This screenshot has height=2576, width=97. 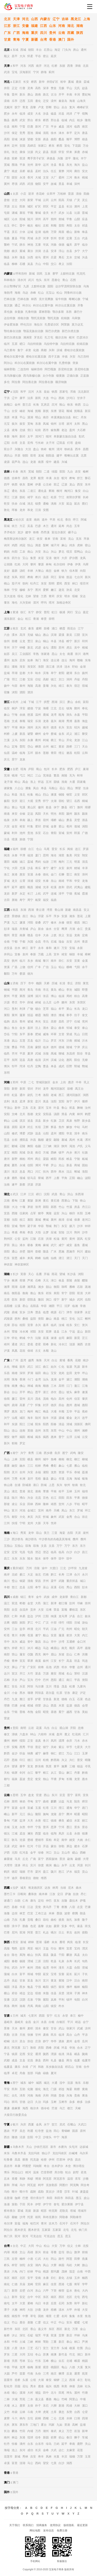 What do you see at coordinates (64, 1648) in the screenshot?
I see `南充` at bounding box center [64, 1648].